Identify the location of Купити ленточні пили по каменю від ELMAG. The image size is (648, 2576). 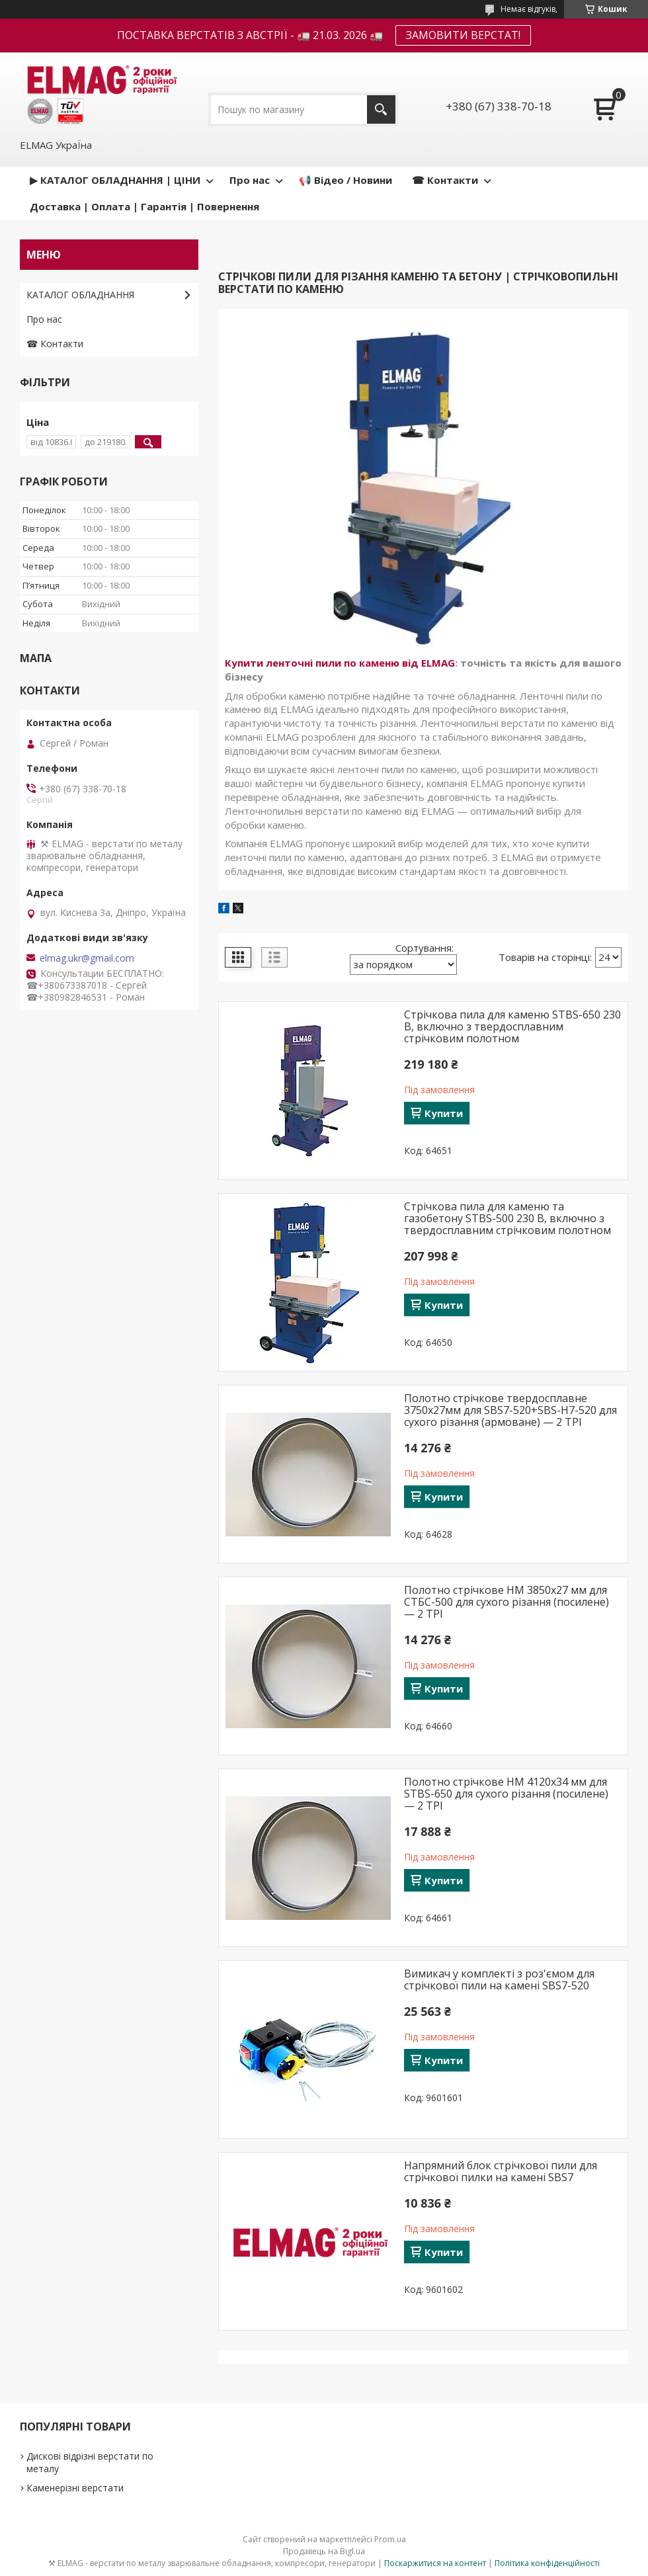
(340, 662).